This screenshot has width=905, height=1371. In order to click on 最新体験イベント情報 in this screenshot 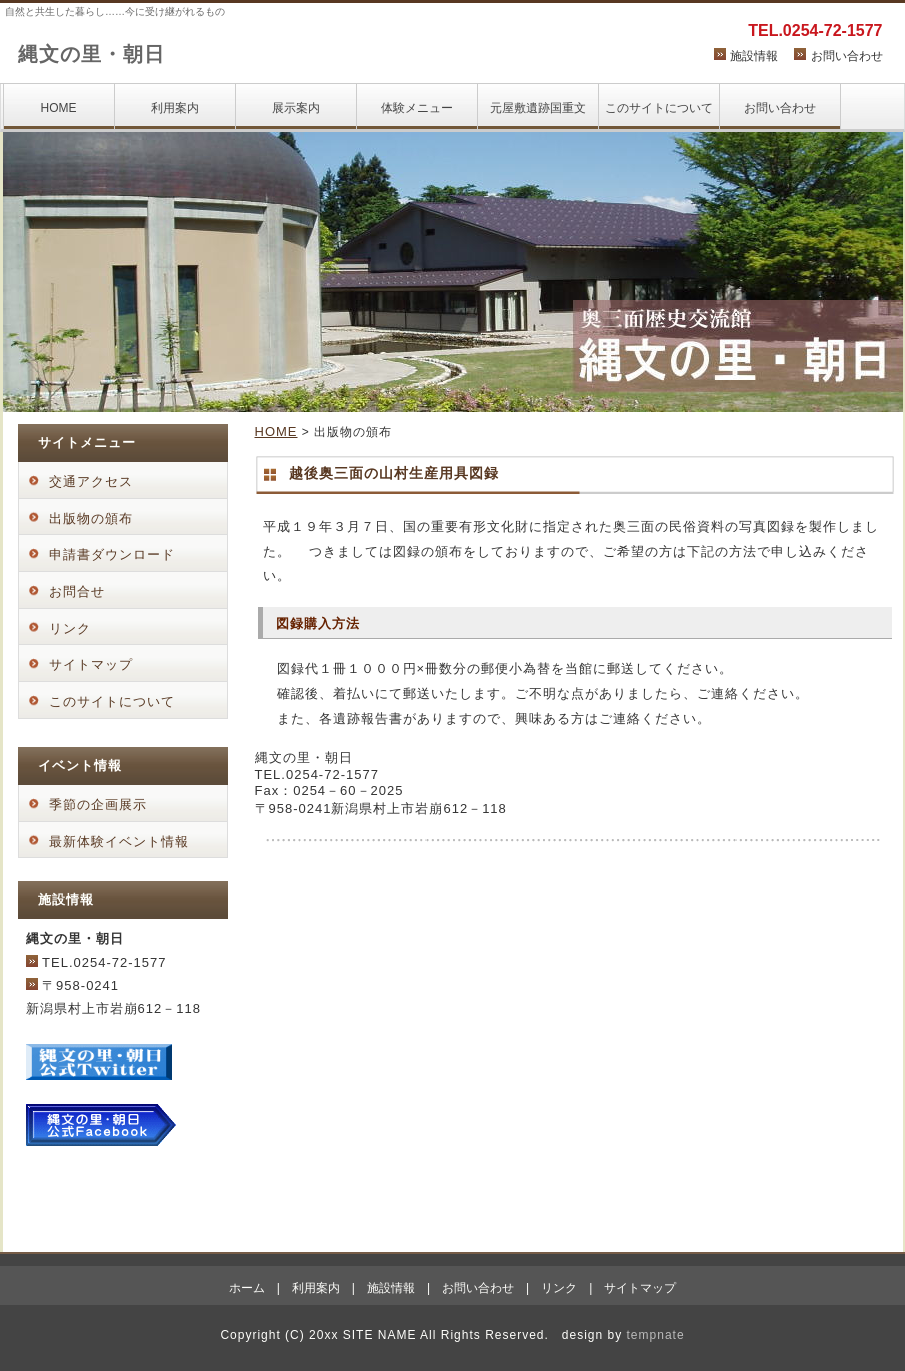, I will do `click(119, 841)`.